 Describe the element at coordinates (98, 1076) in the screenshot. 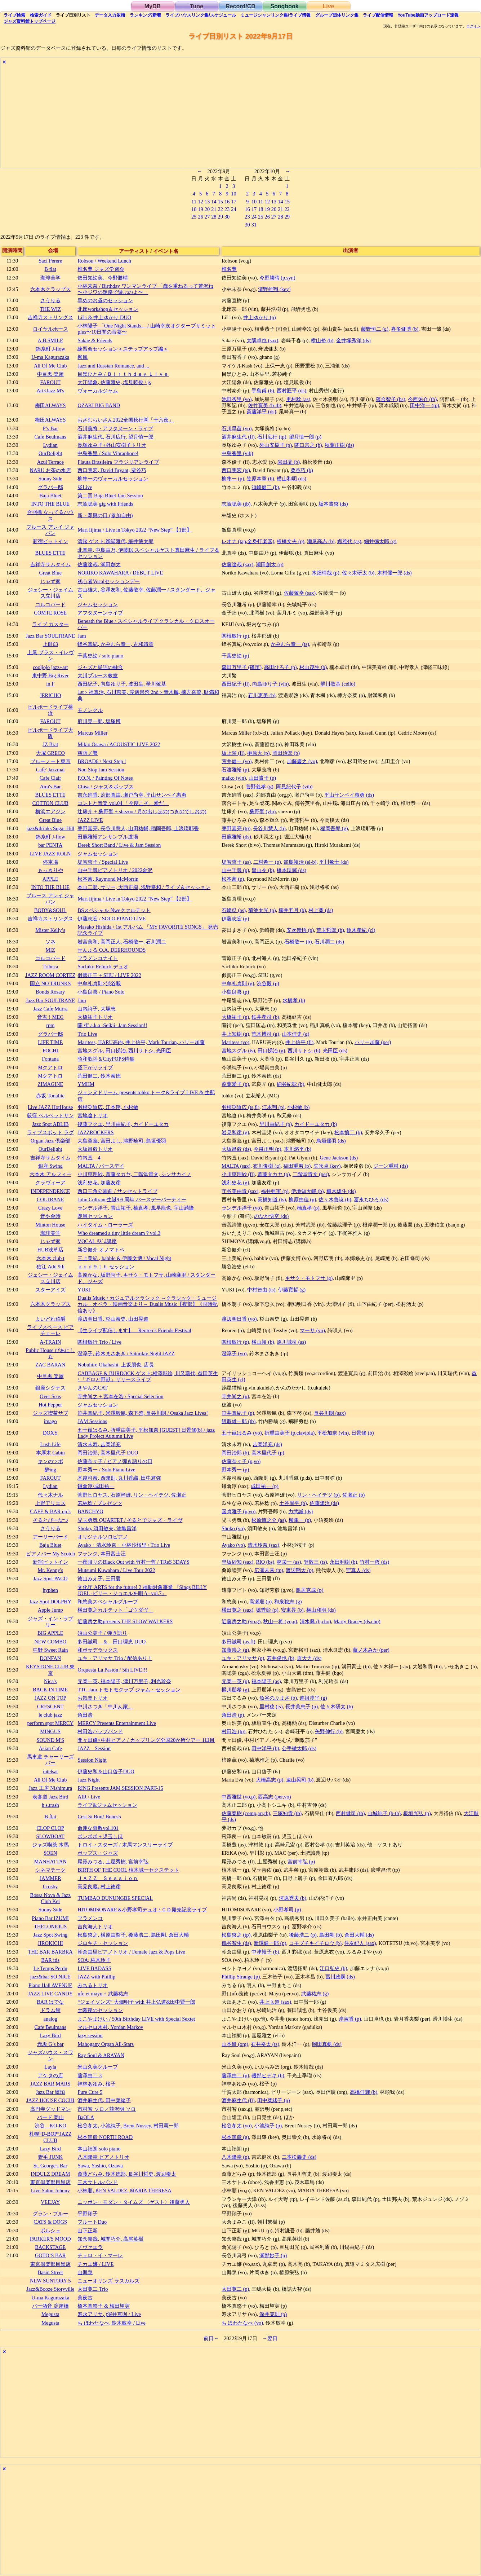

I see `荒田健二, 鈴木泰徳` at that location.